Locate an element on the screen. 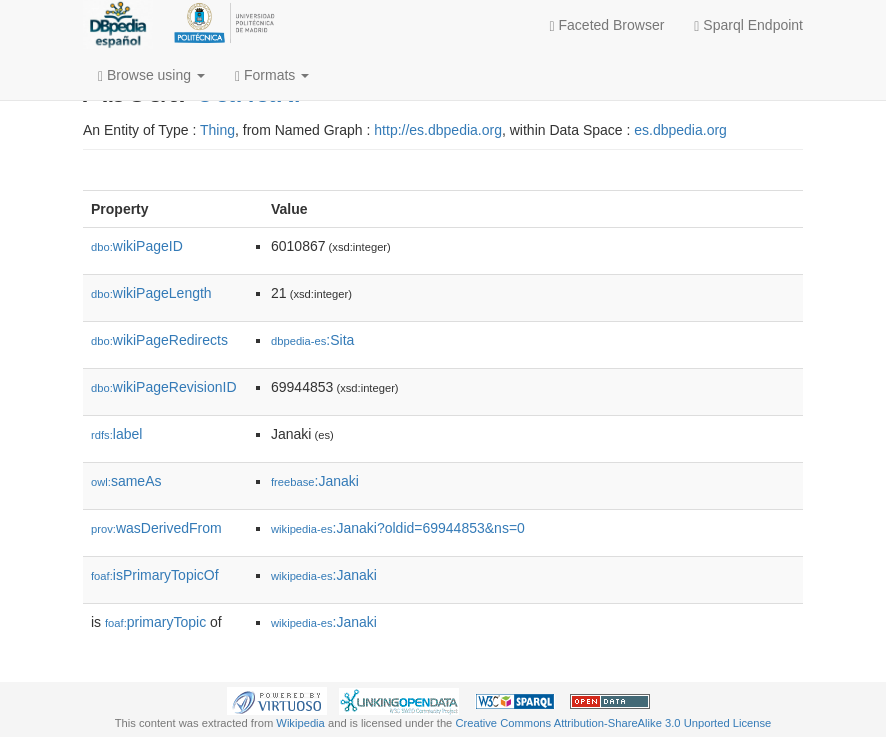 The height and width of the screenshot is (748, 886). Wikipedia is located at coordinates (300, 723).